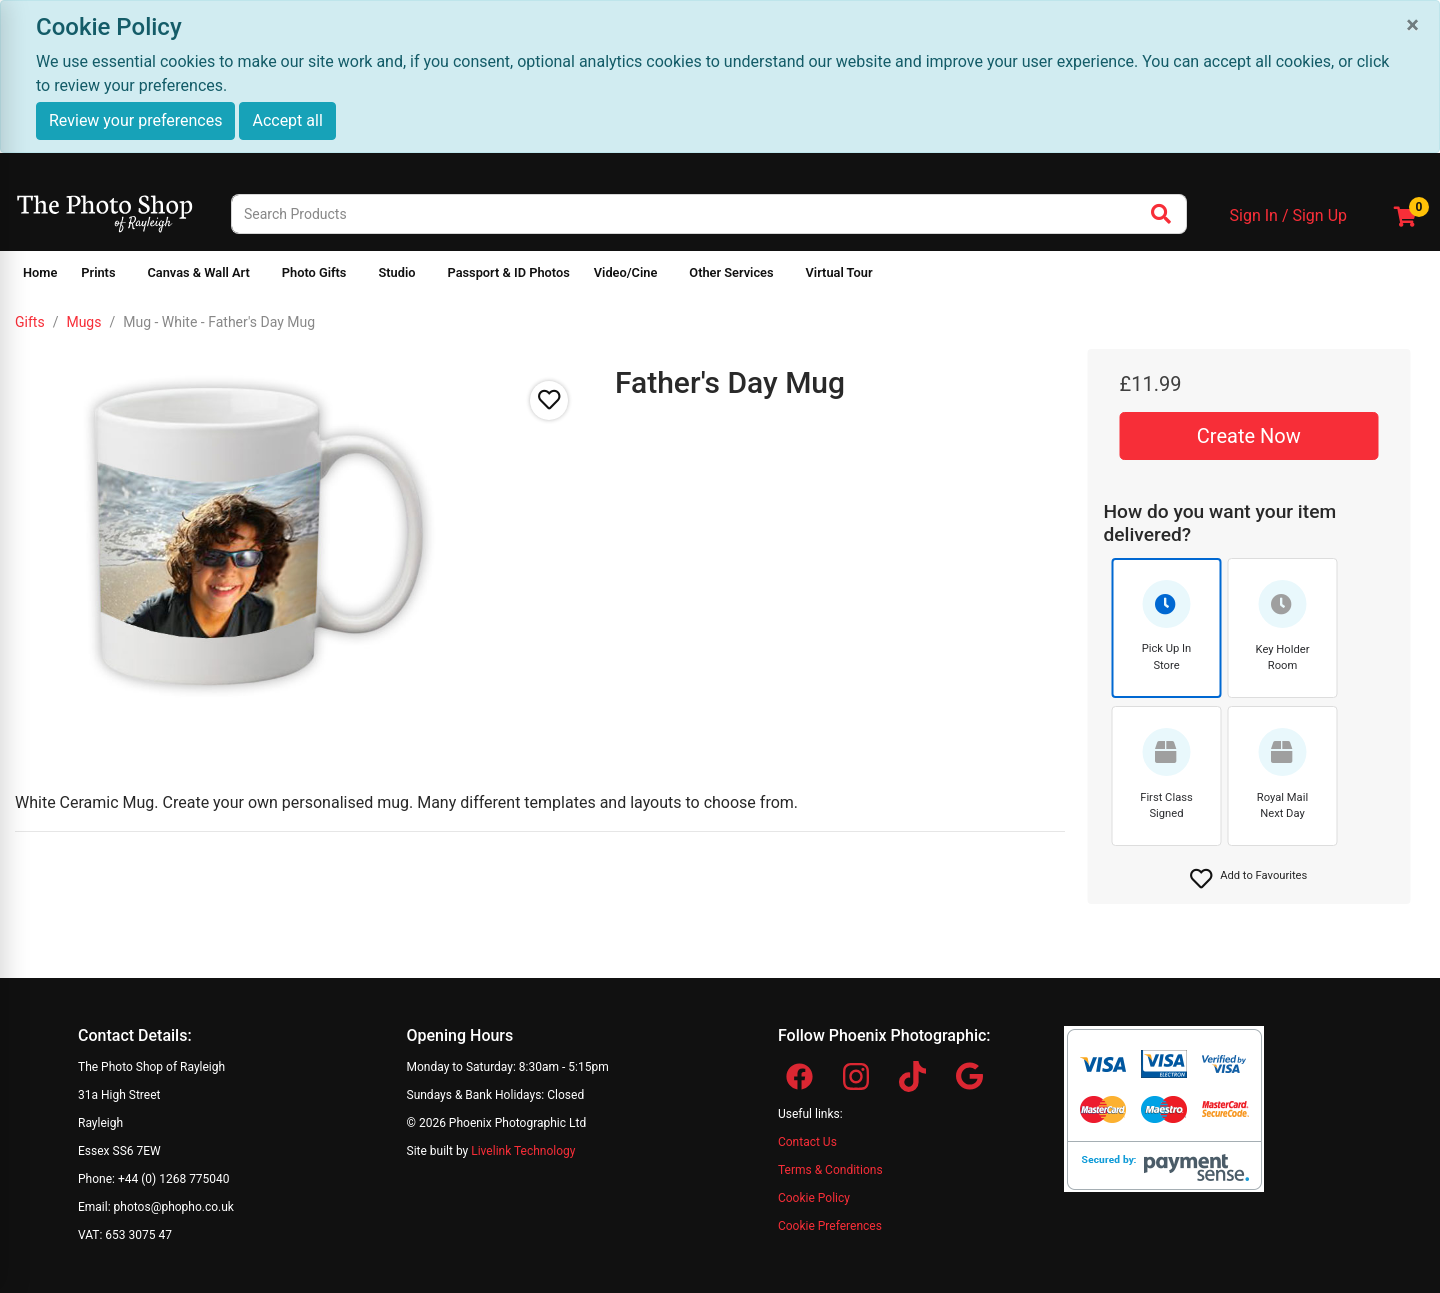 This screenshot has width=1440, height=1293. I want to click on Video/Cine, so click(626, 272).